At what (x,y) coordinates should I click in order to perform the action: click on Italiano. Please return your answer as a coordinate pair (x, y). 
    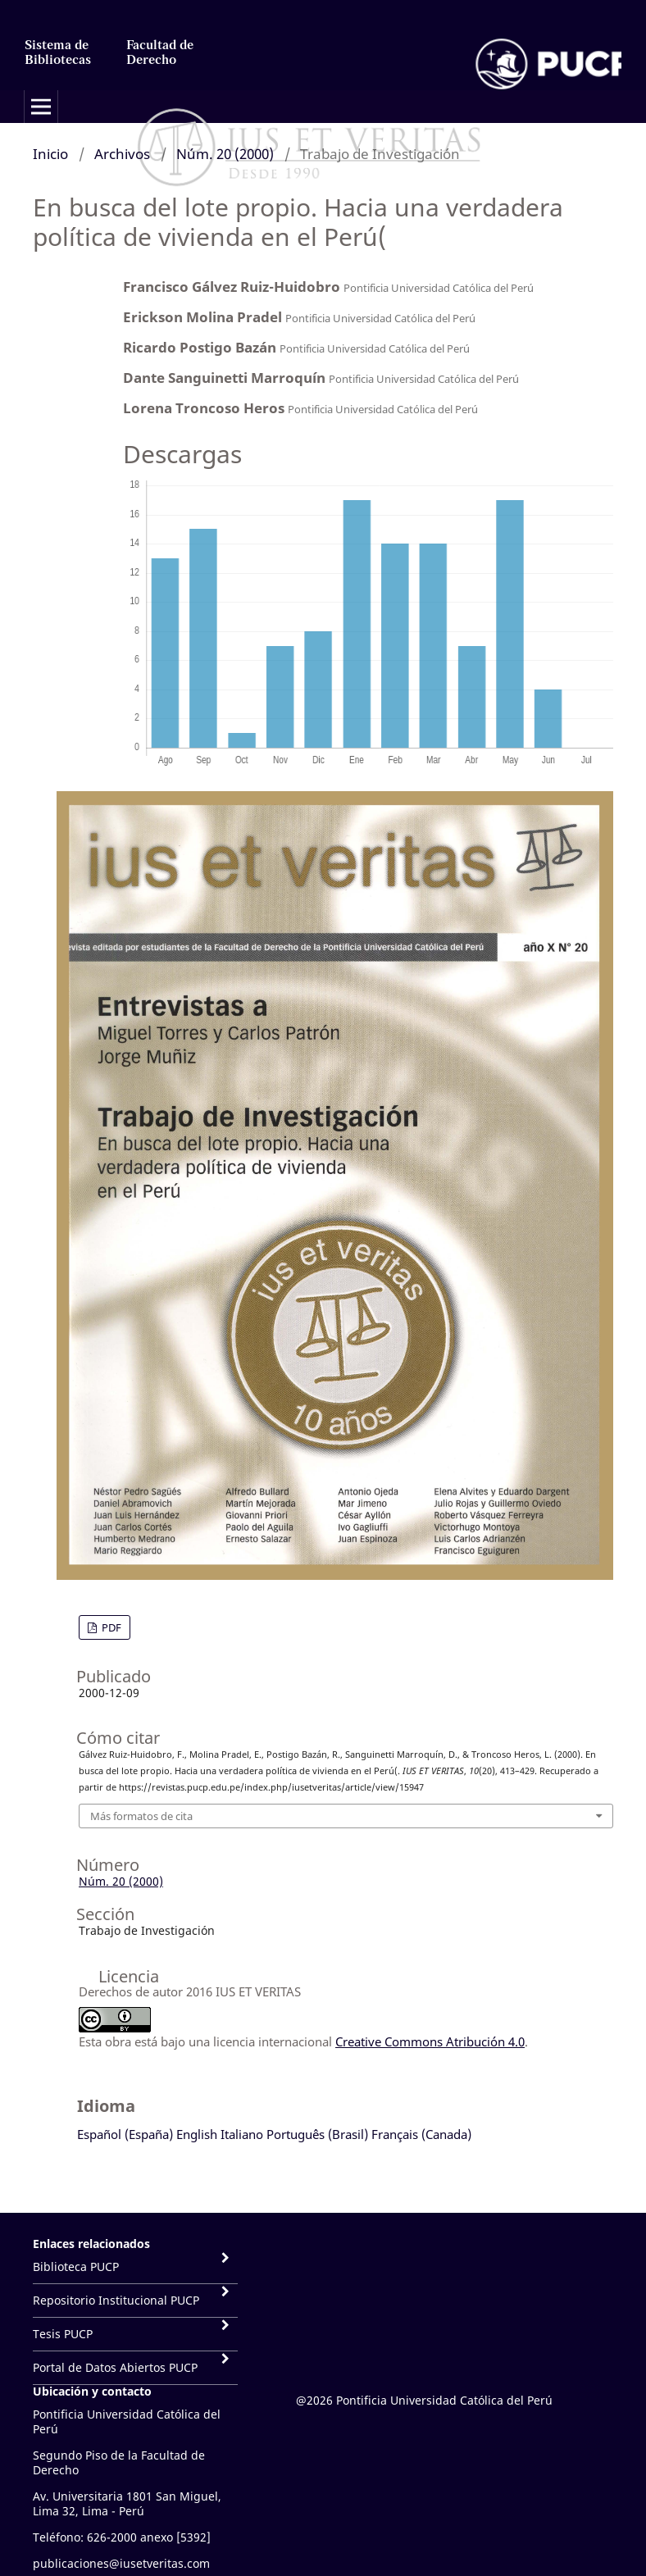
    Looking at the image, I should click on (242, 2134).